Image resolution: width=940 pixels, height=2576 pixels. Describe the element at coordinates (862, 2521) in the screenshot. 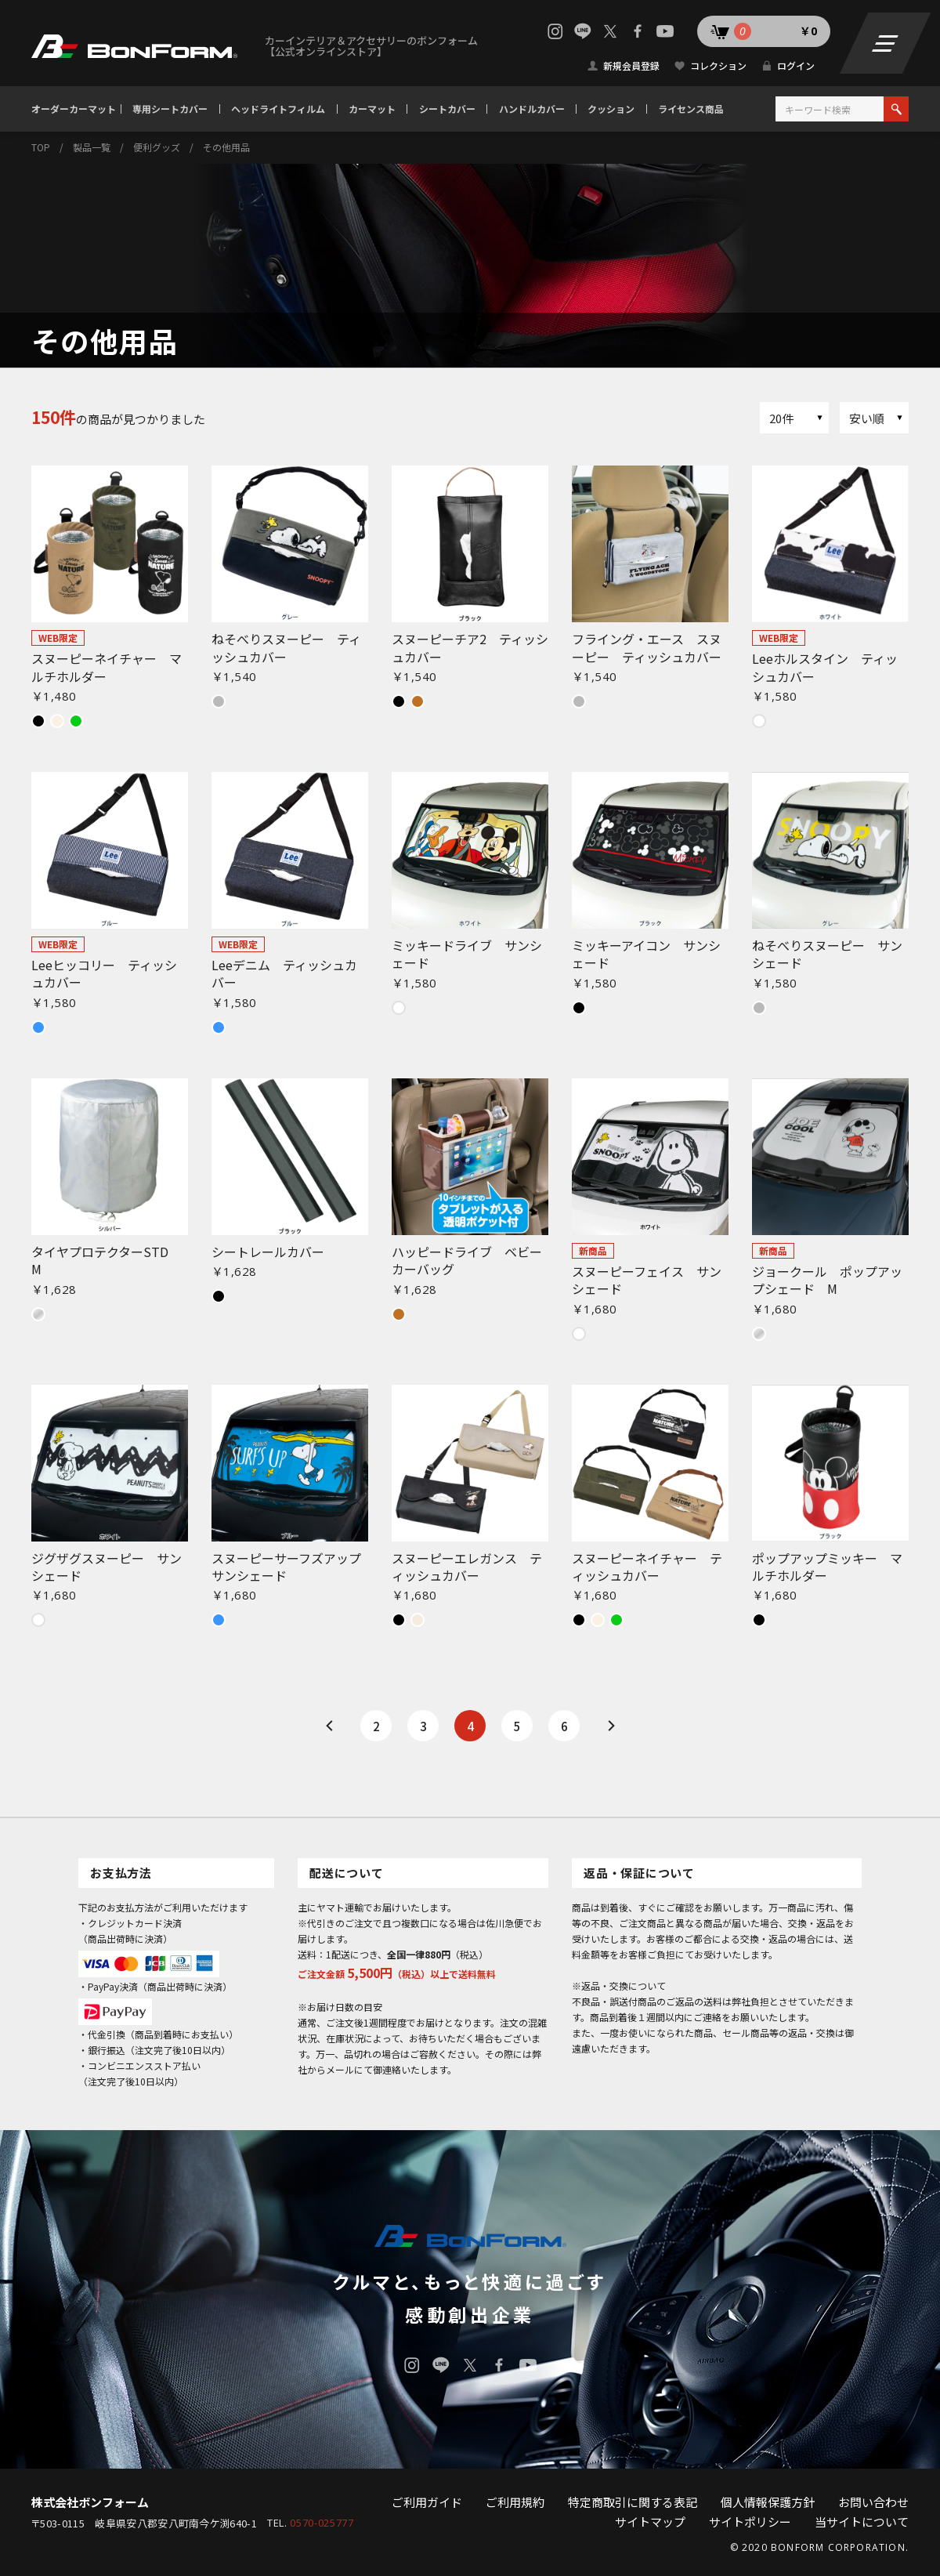

I see `当サイトについて` at that location.